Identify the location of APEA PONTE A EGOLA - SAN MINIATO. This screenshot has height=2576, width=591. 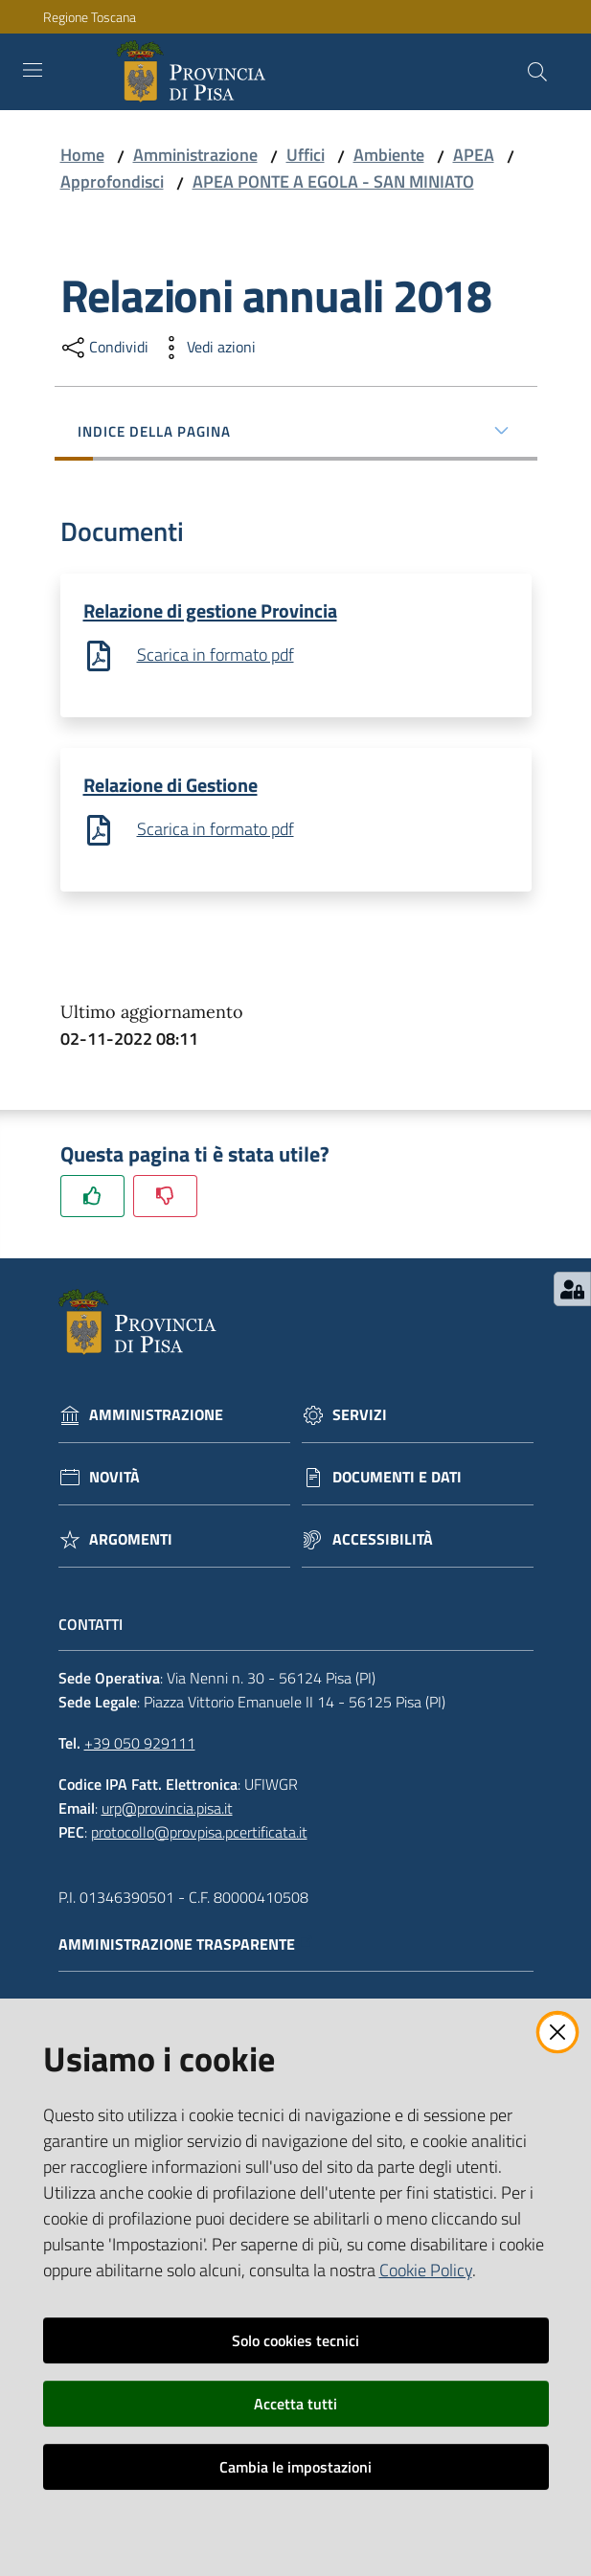
(333, 181).